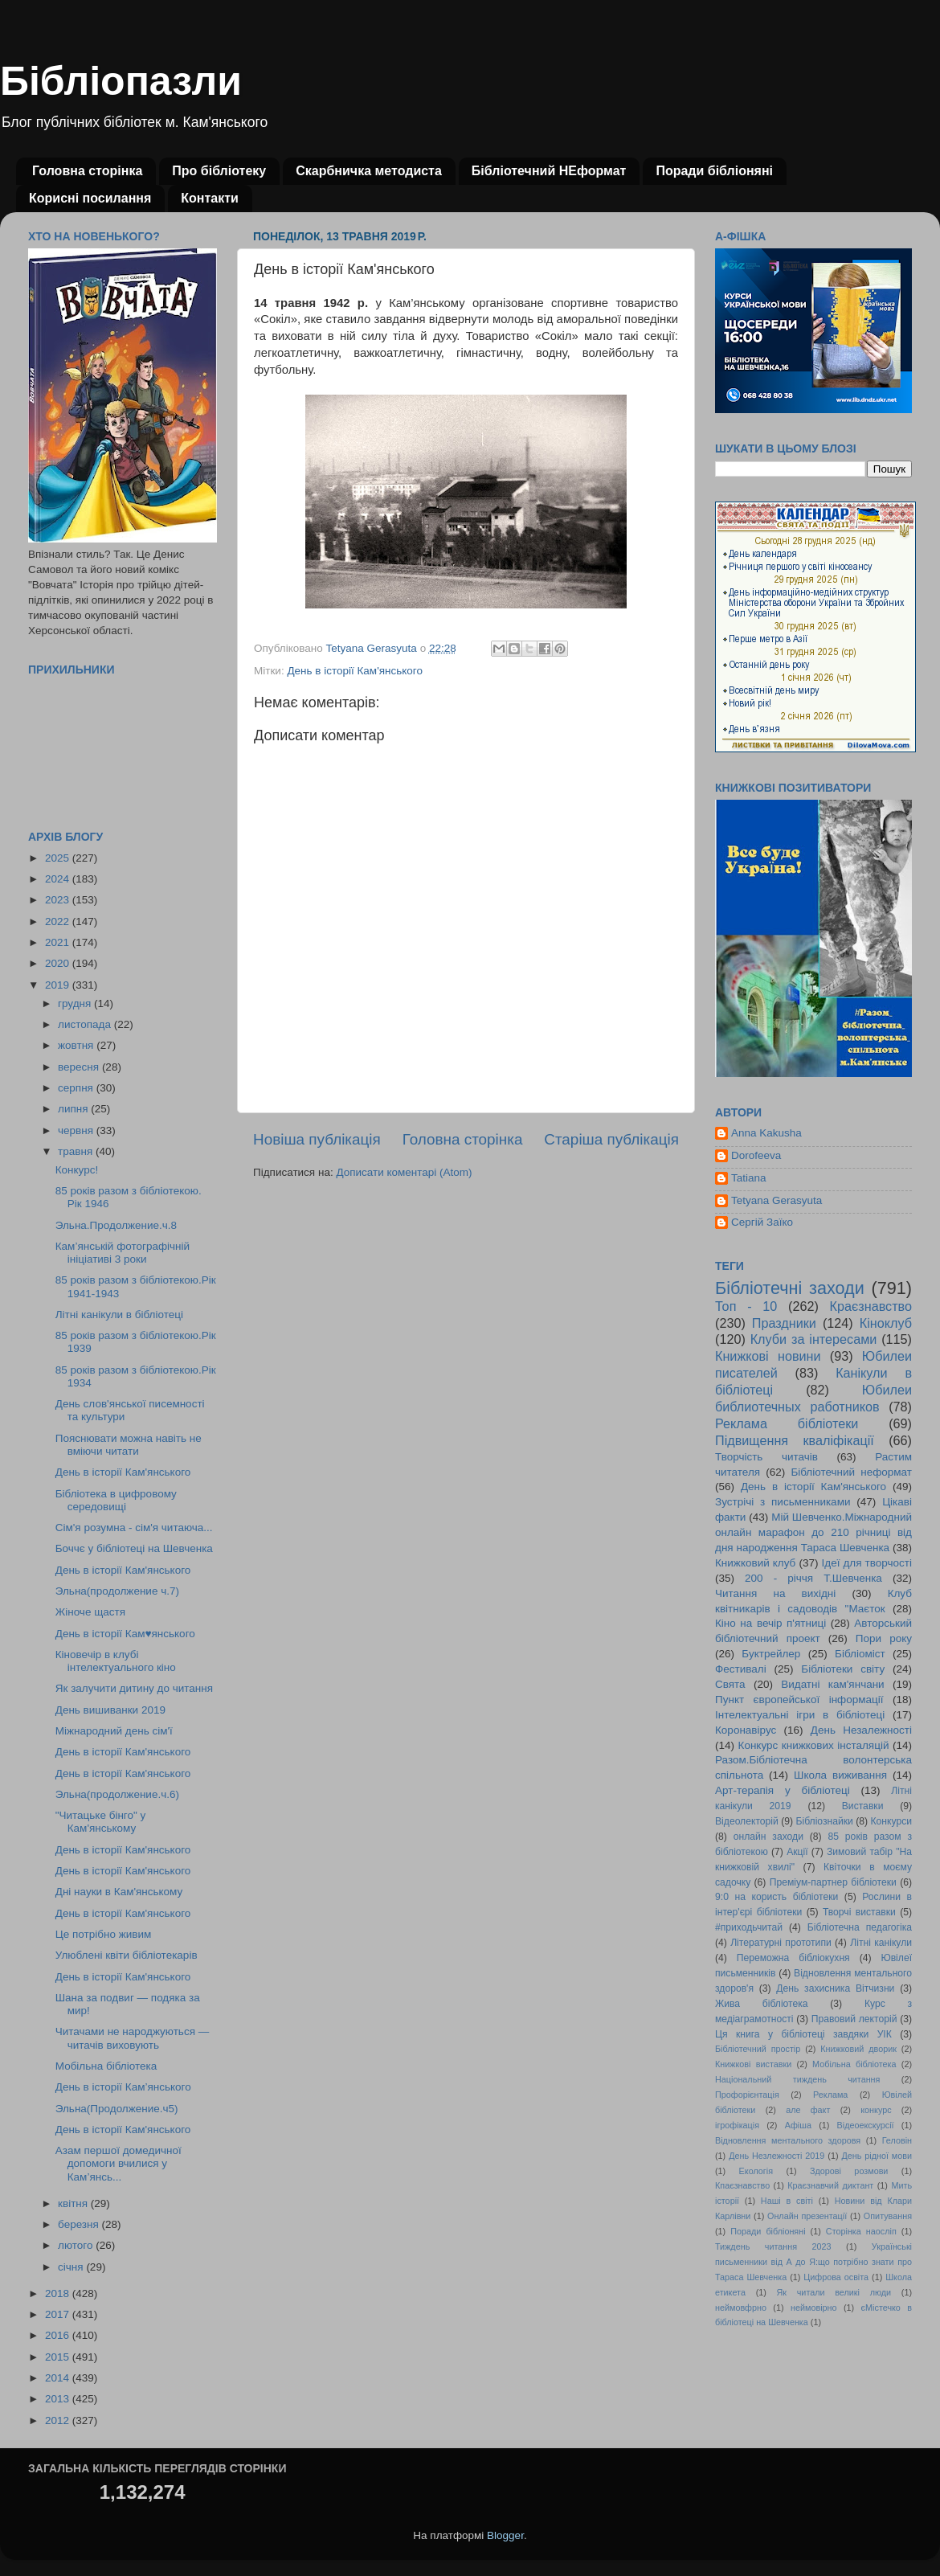  Describe the element at coordinates (80, 1067) in the screenshot. I see `вересня` at that location.